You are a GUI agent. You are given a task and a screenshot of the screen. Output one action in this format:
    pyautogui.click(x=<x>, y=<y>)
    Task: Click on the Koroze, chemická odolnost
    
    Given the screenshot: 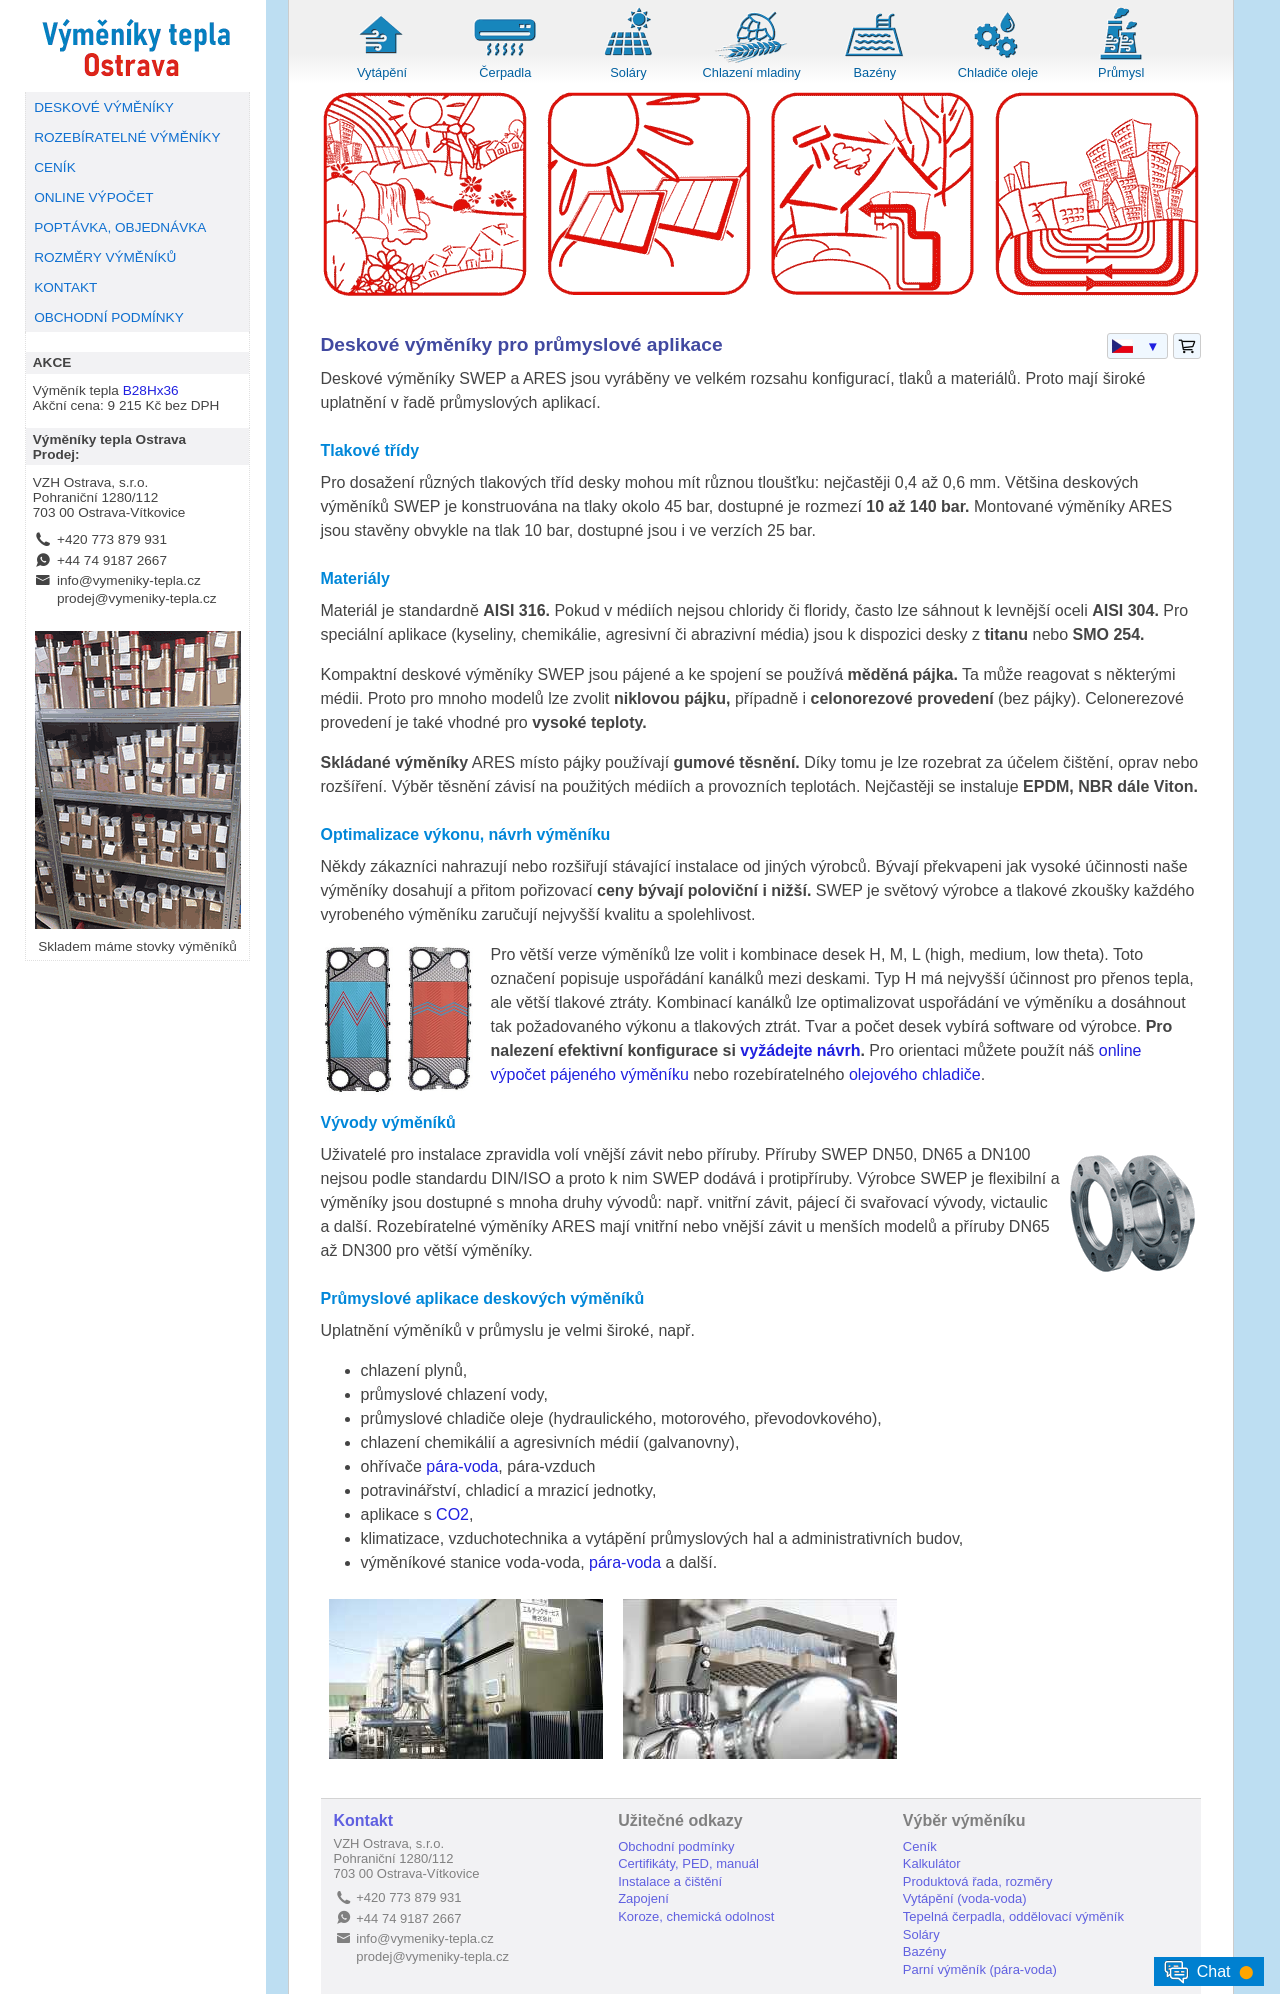 What is the action you would take?
    pyautogui.click(x=696, y=1916)
    